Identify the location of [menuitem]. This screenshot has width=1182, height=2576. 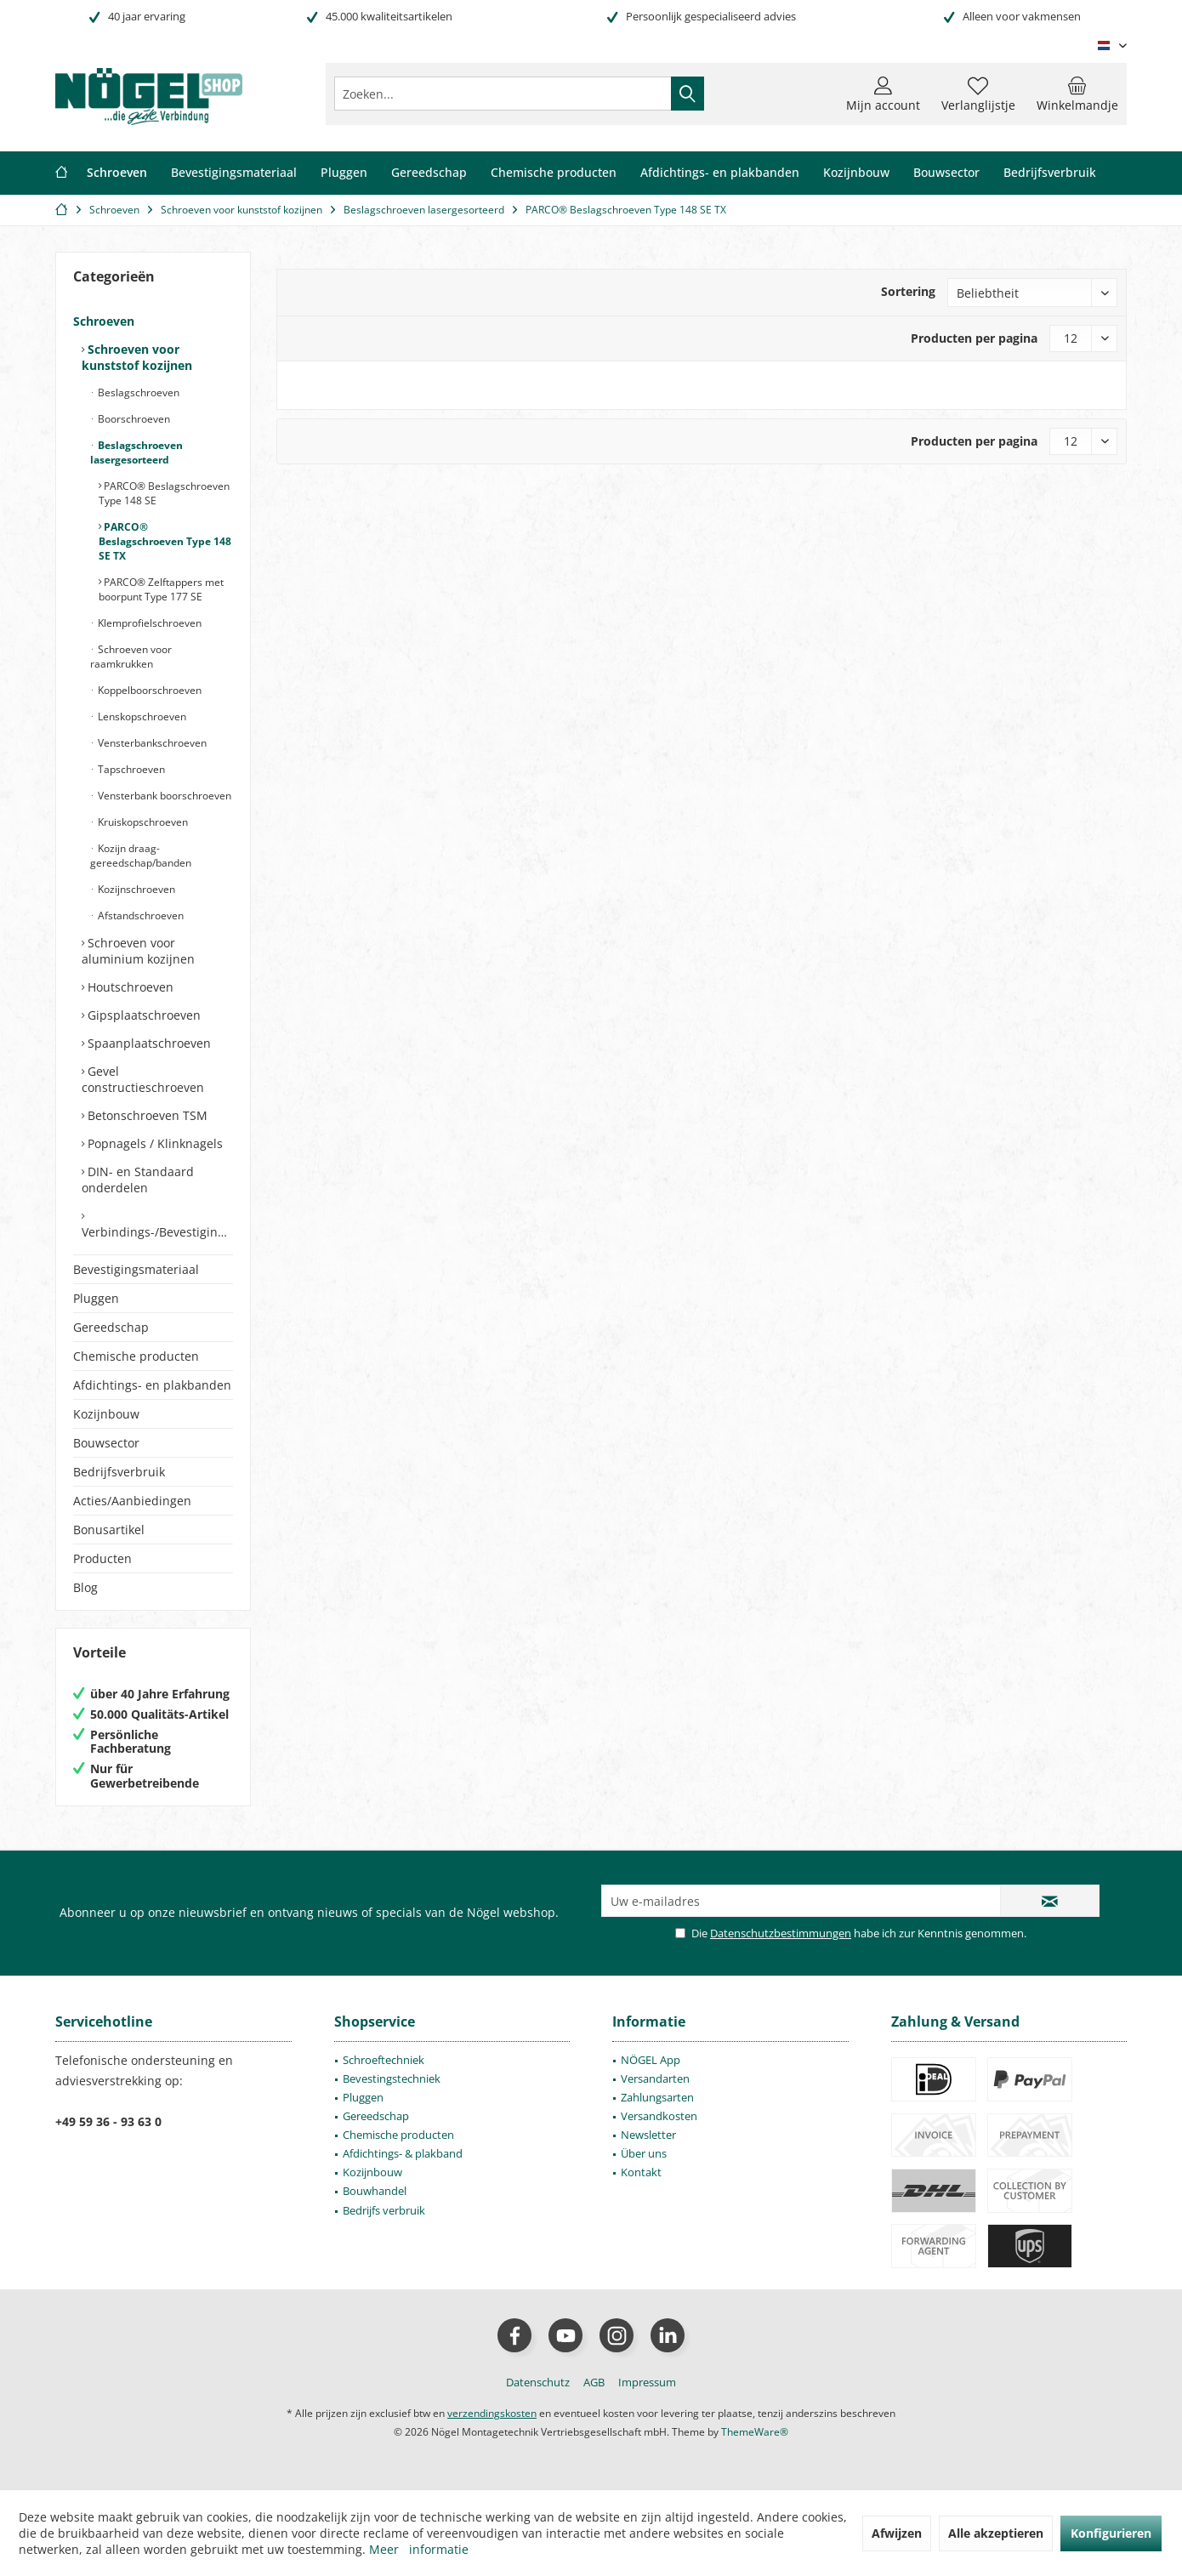
(1077, 93).